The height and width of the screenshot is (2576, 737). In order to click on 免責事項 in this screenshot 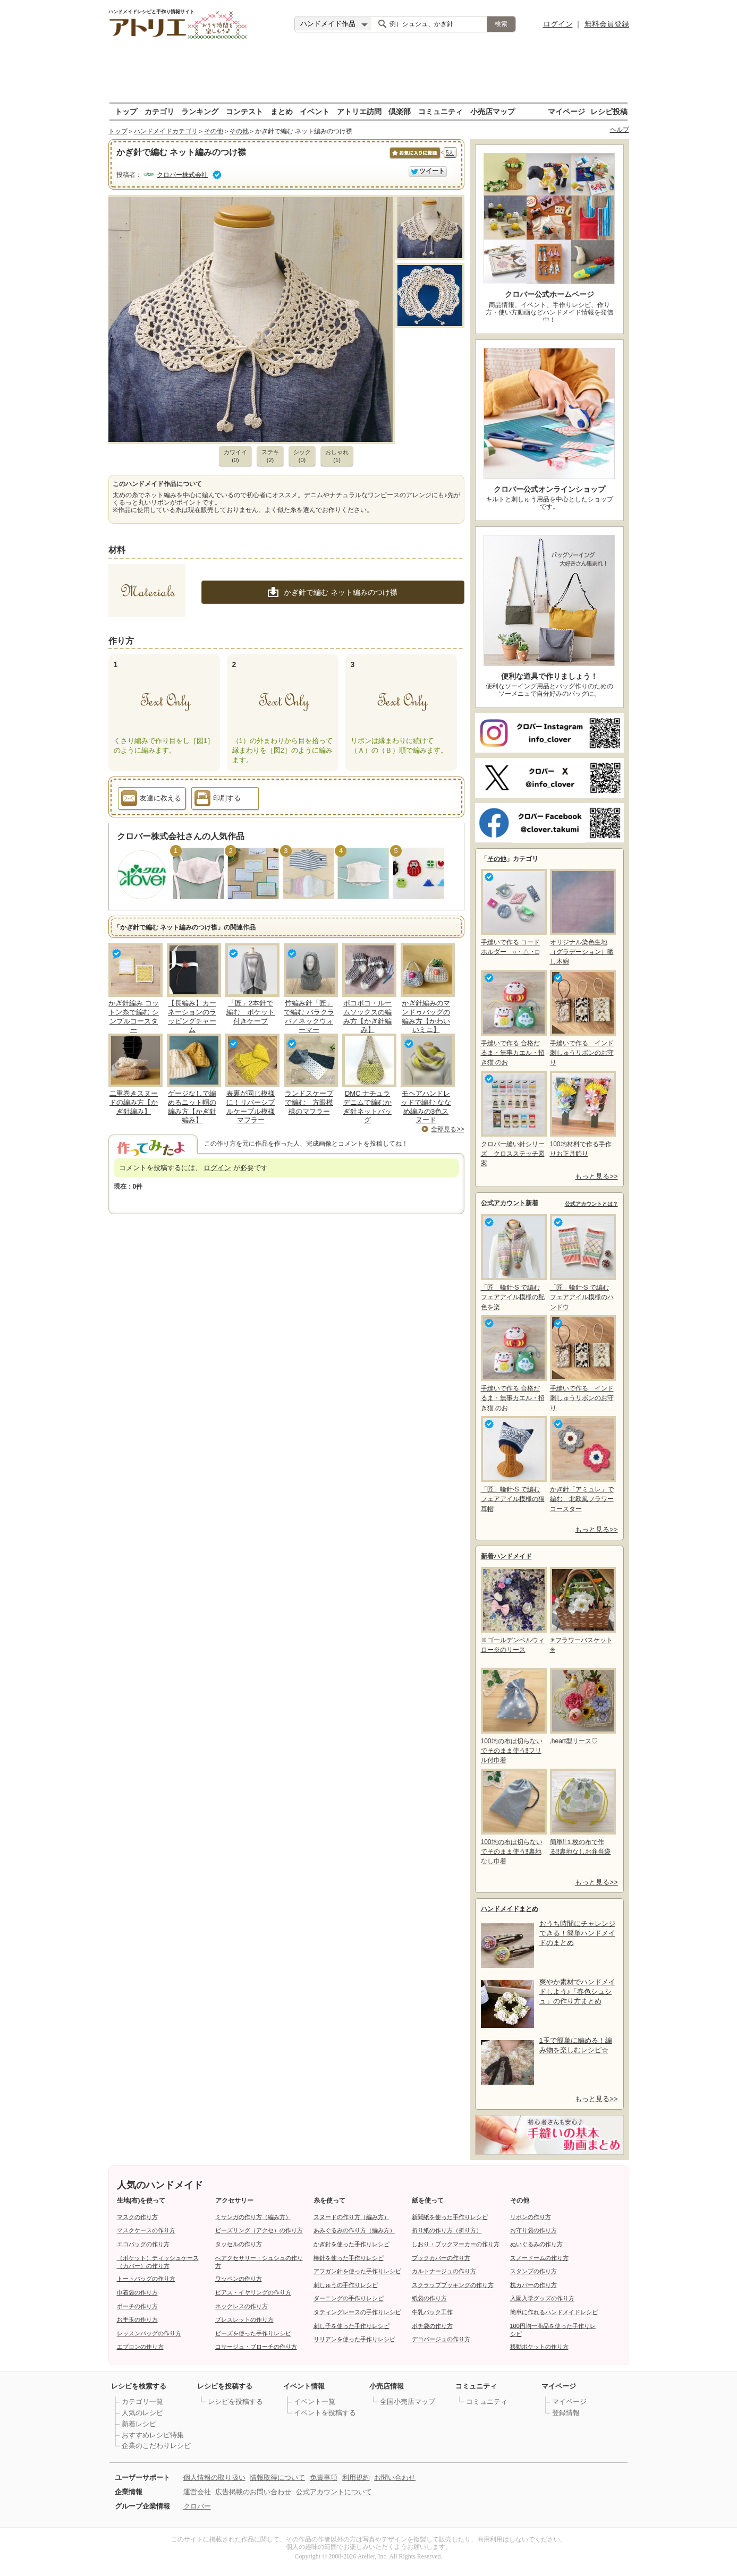, I will do `click(323, 2477)`.